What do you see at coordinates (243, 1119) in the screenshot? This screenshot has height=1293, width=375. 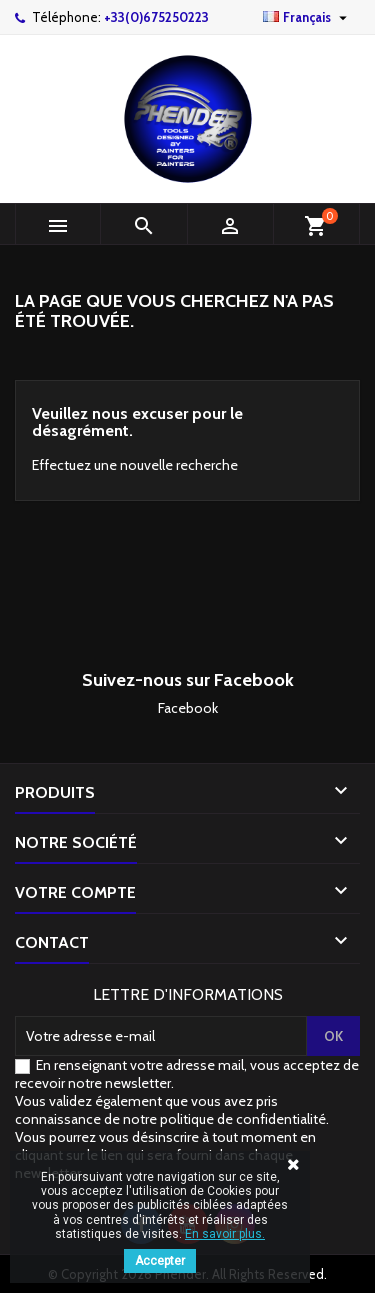 I see `politique de confidentialité` at bounding box center [243, 1119].